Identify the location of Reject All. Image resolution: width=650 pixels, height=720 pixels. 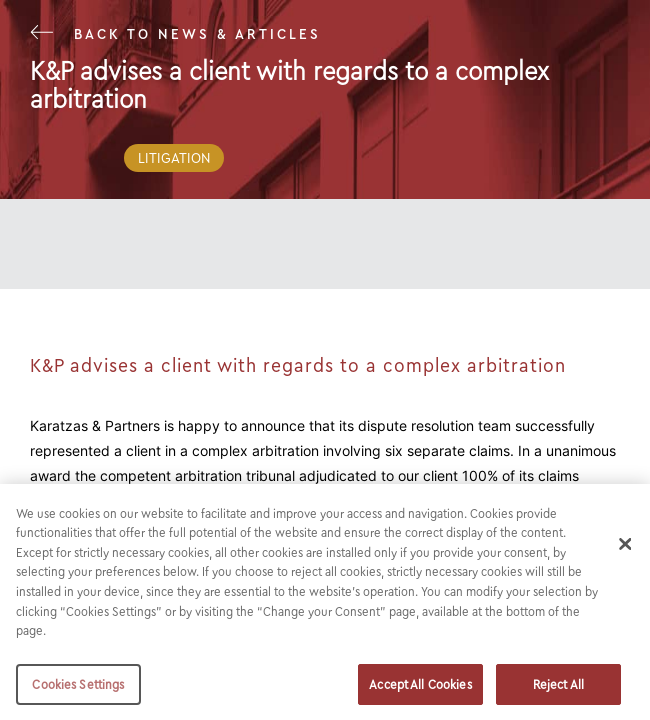
(558, 692).